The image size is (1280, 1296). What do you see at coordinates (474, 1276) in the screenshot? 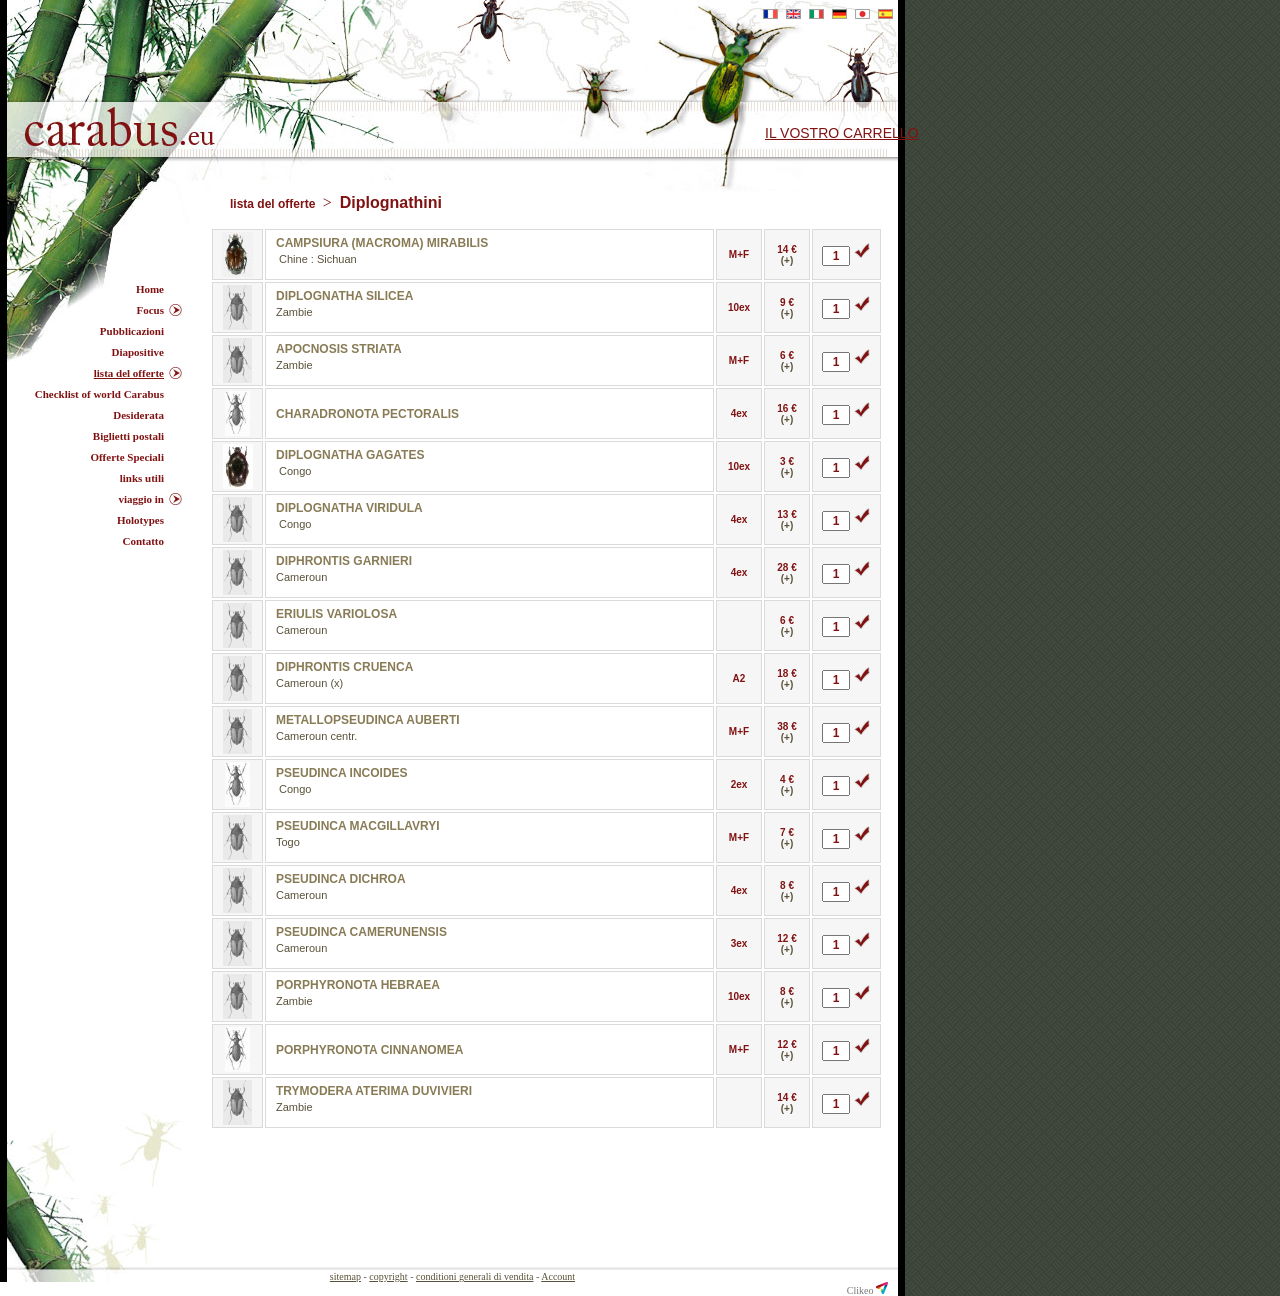
I see `conditioni generali di vendita` at bounding box center [474, 1276].